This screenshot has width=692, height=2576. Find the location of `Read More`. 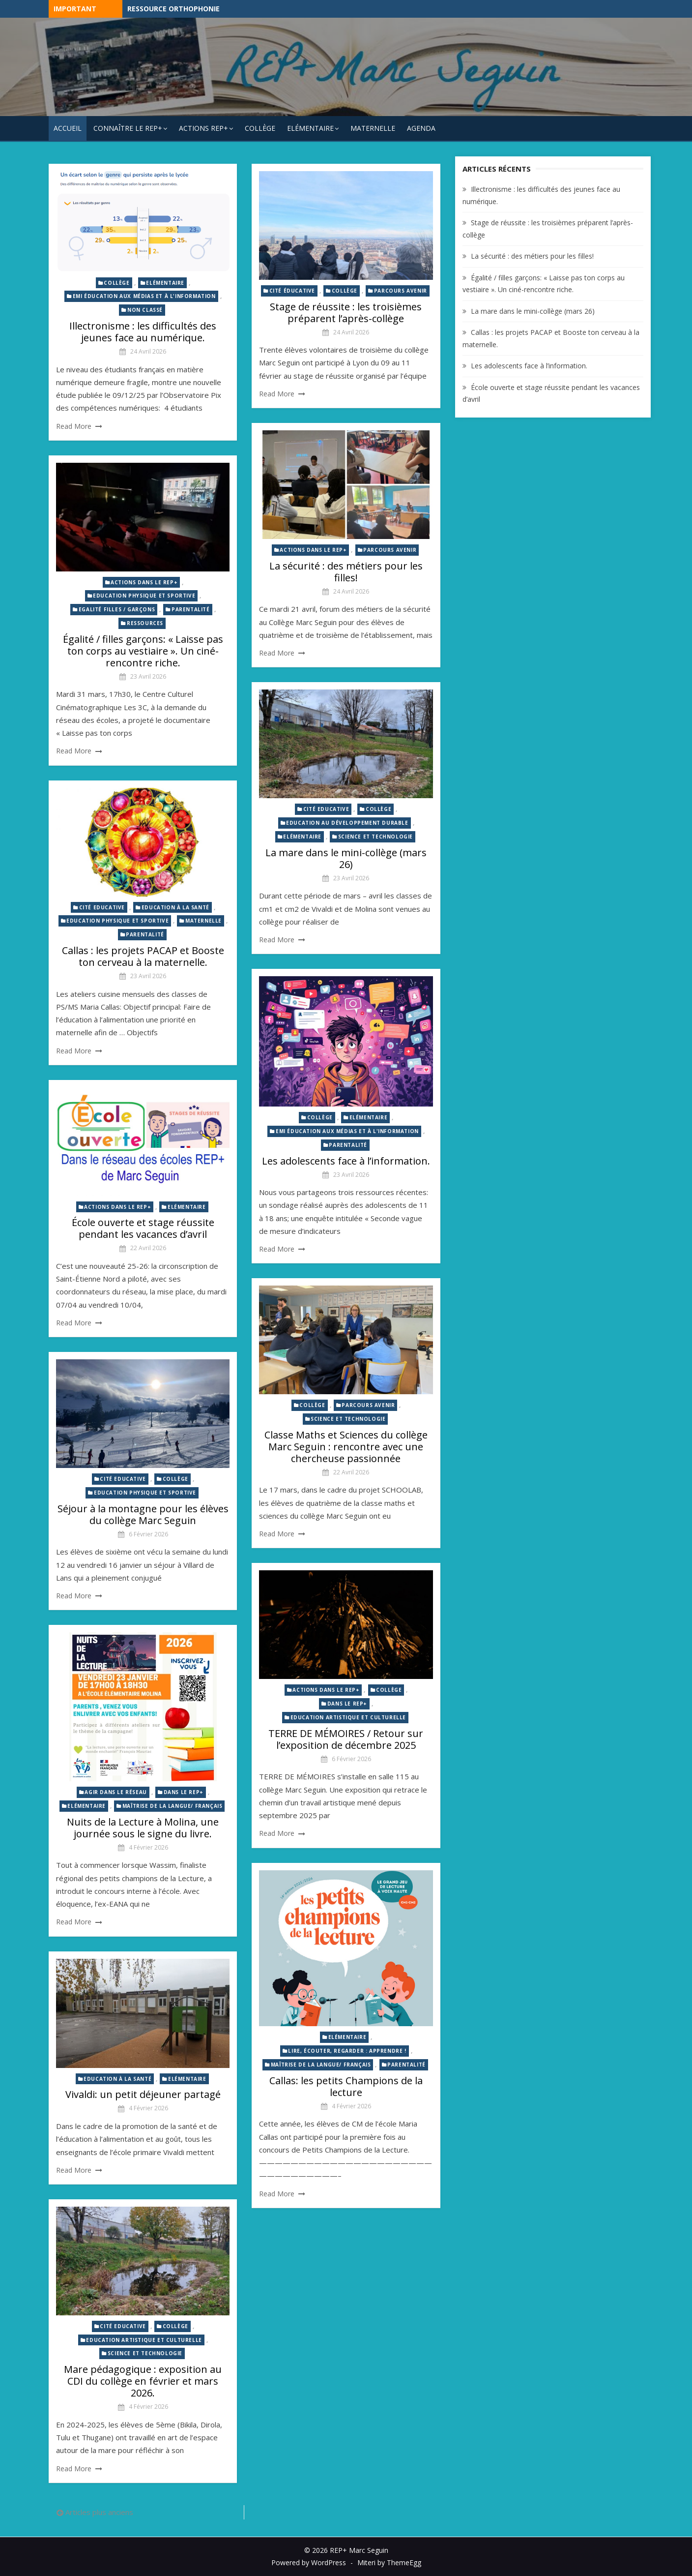

Read More is located at coordinates (73, 426).